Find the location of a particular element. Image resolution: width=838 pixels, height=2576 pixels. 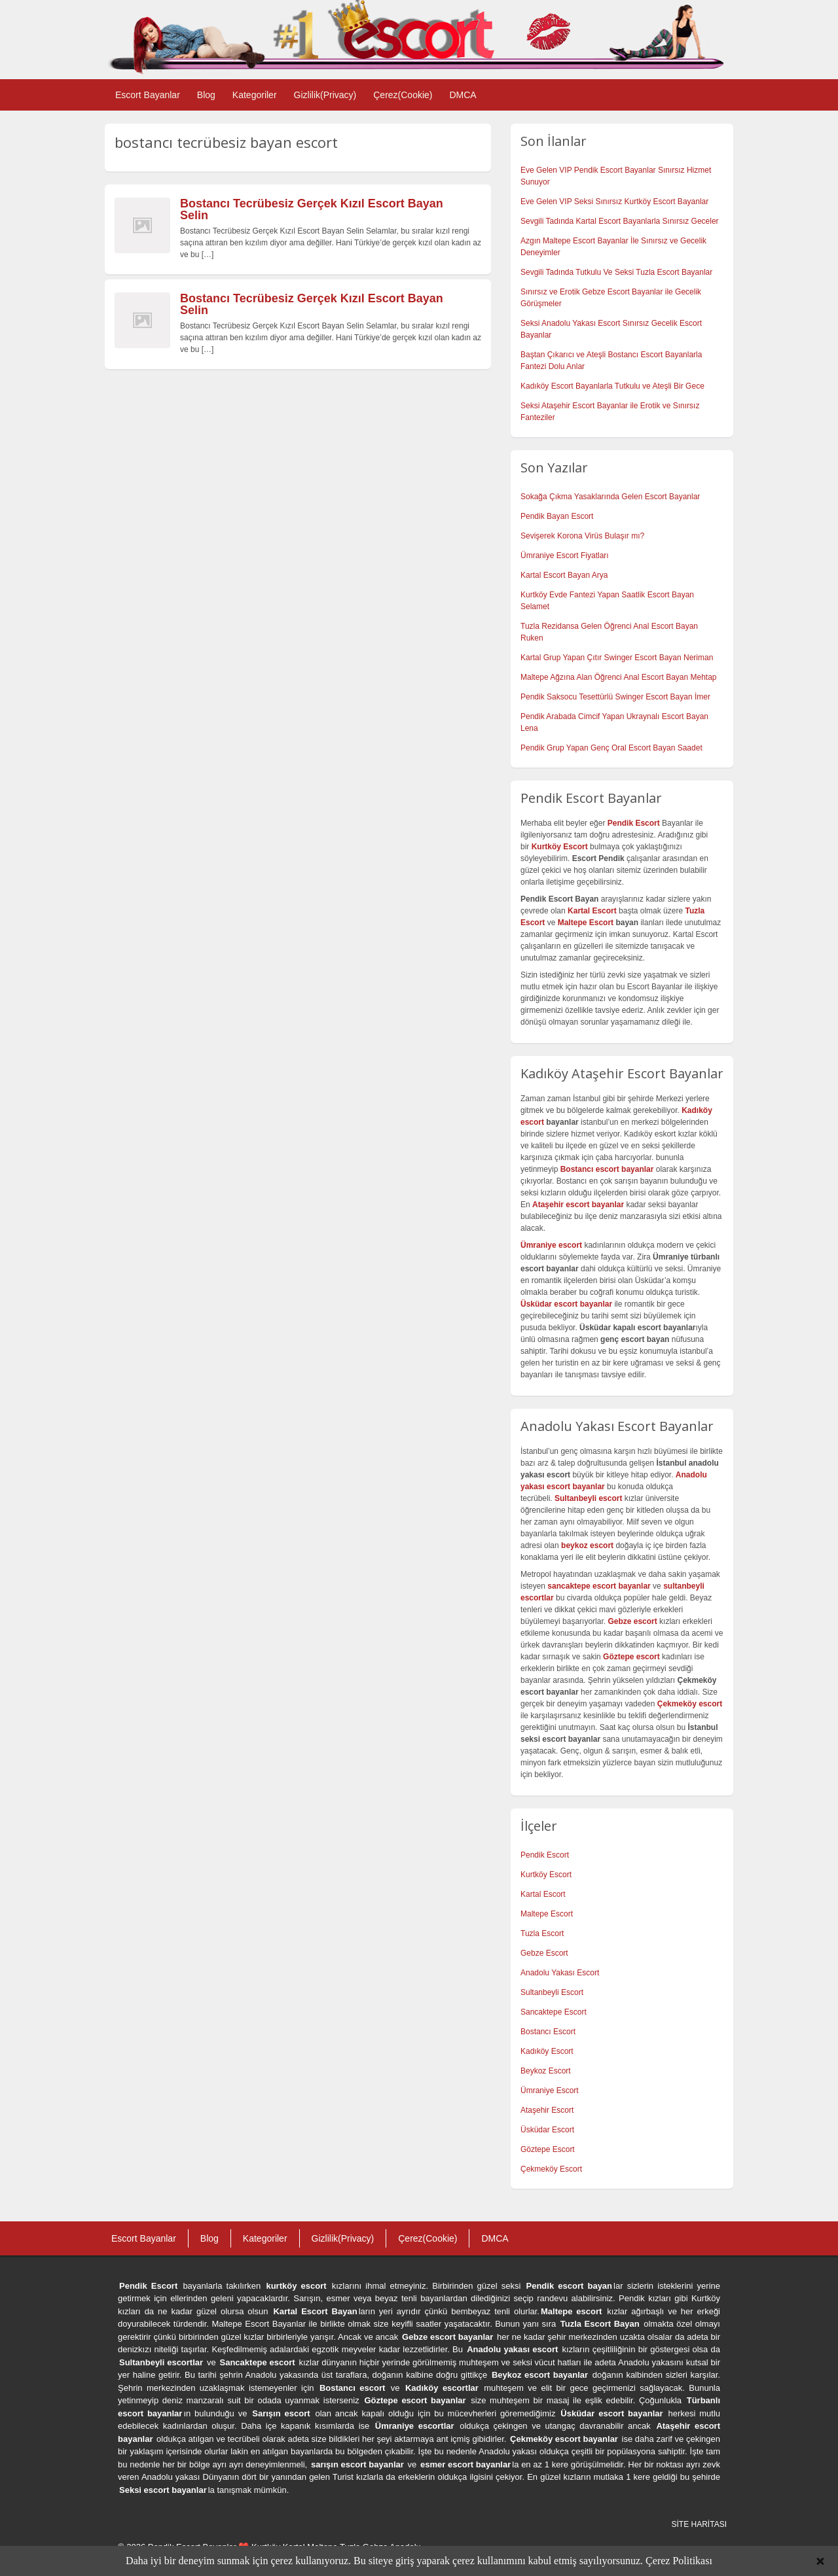

Bostancı Escort is located at coordinates (547, 2031).